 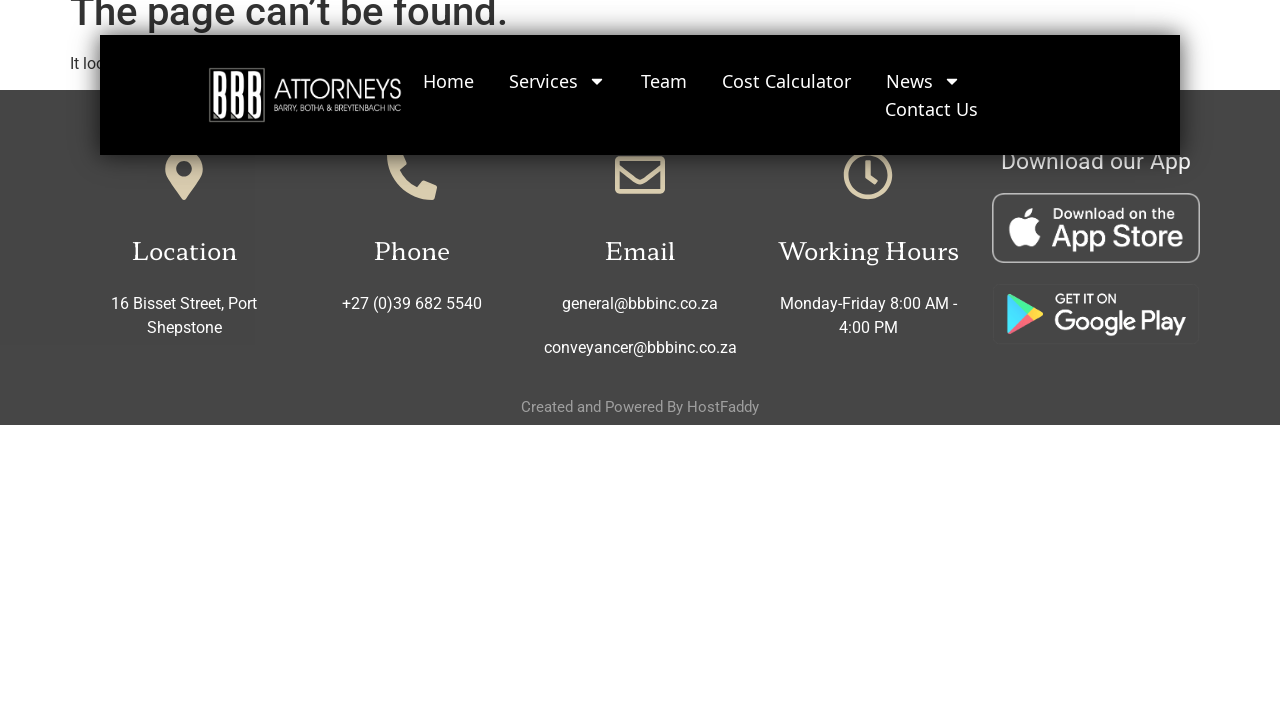 I want to click on [Email], so click(x=640, y=175).